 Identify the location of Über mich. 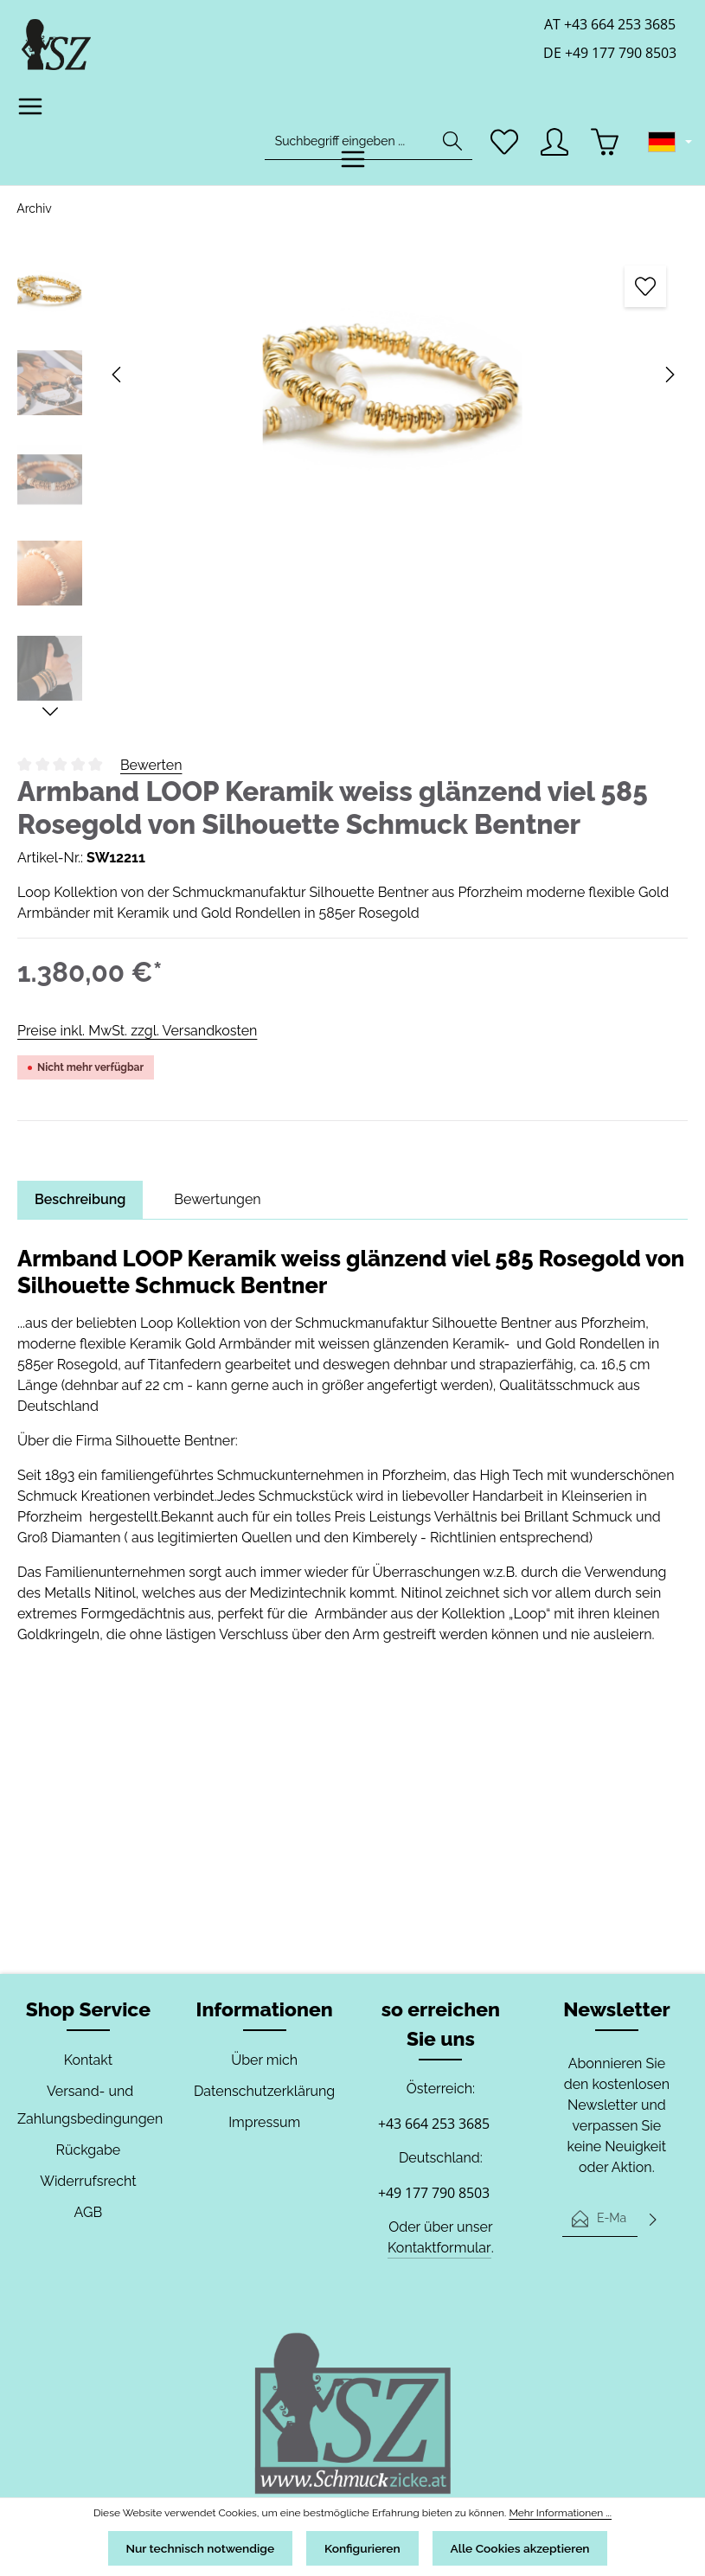
(264, 2060).